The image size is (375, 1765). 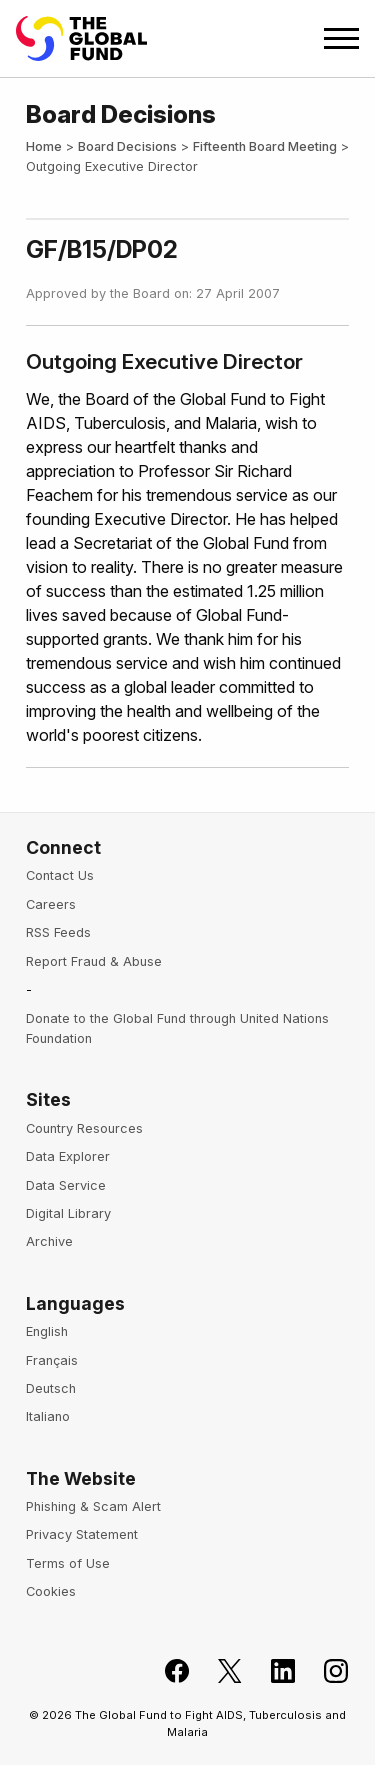 I want to click on Italiano, so click(x=48, y=1416).